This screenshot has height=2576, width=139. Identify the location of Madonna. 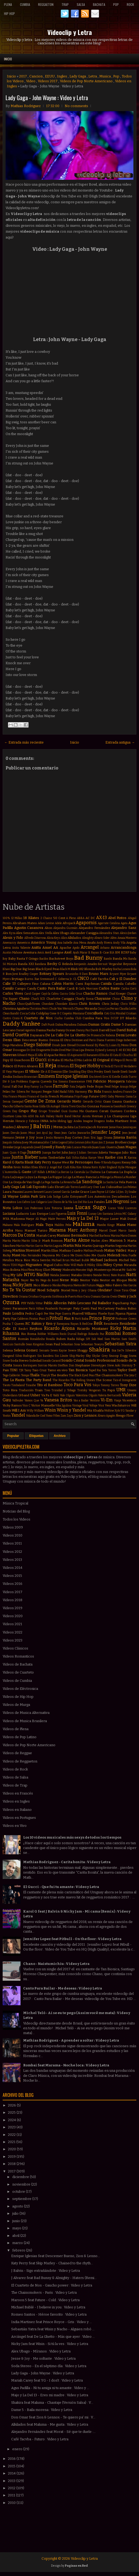
(17, 1219).